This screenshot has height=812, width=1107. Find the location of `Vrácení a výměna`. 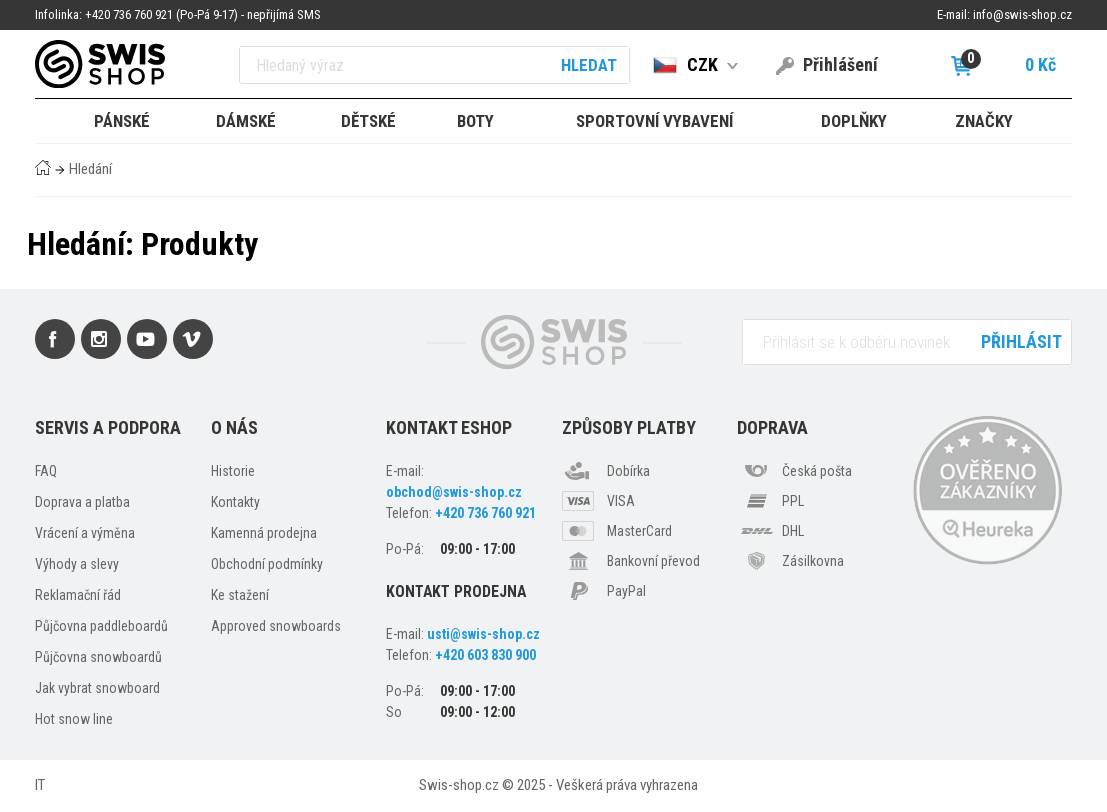

Vrácení a výměna is located at coordinates (85, 533).